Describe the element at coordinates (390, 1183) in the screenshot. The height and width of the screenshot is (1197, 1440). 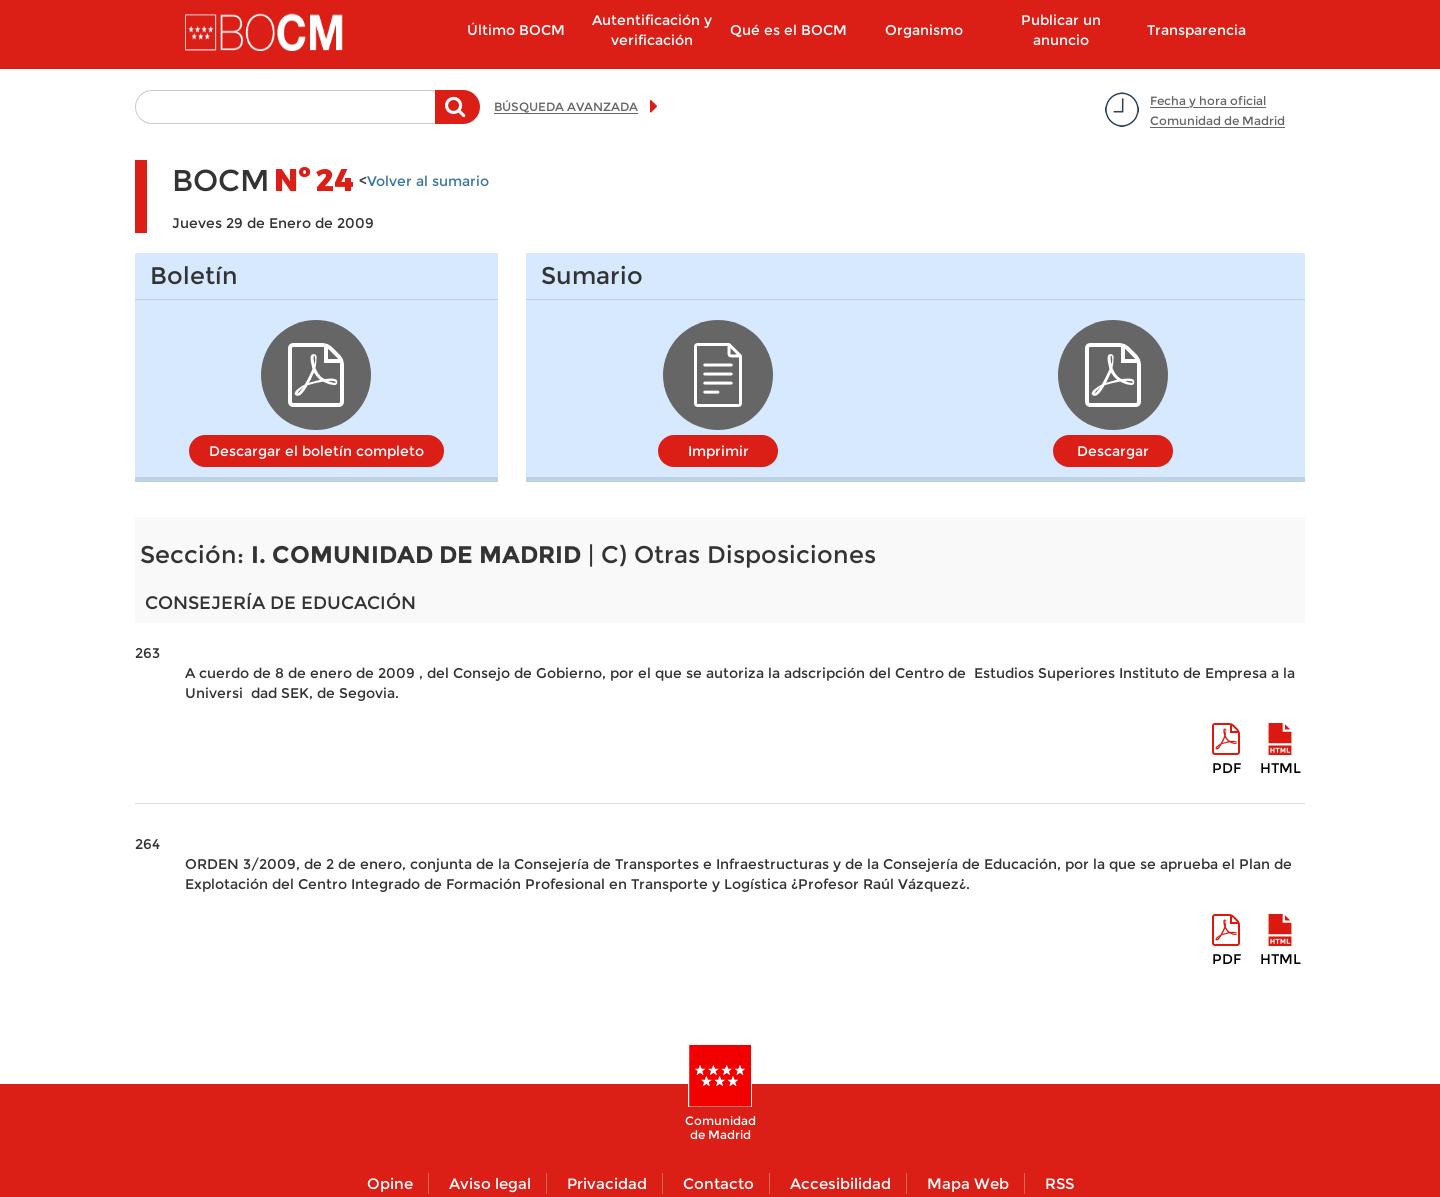
I see `Opine` at that location.